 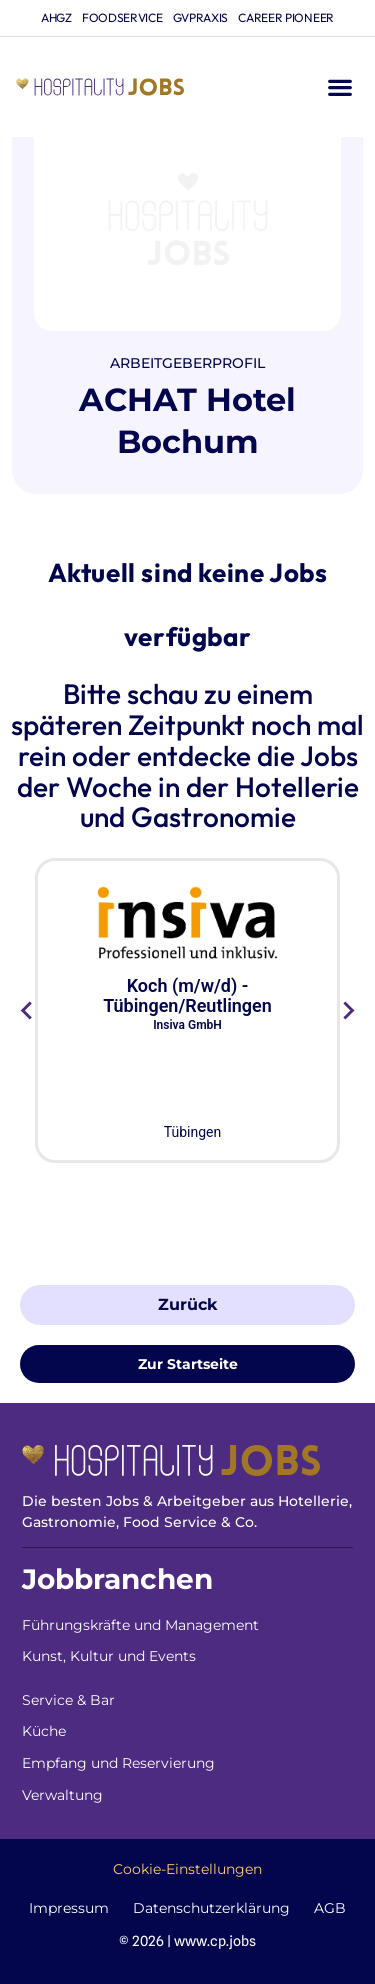 I want to click on [button], so click(x=339, y=87).